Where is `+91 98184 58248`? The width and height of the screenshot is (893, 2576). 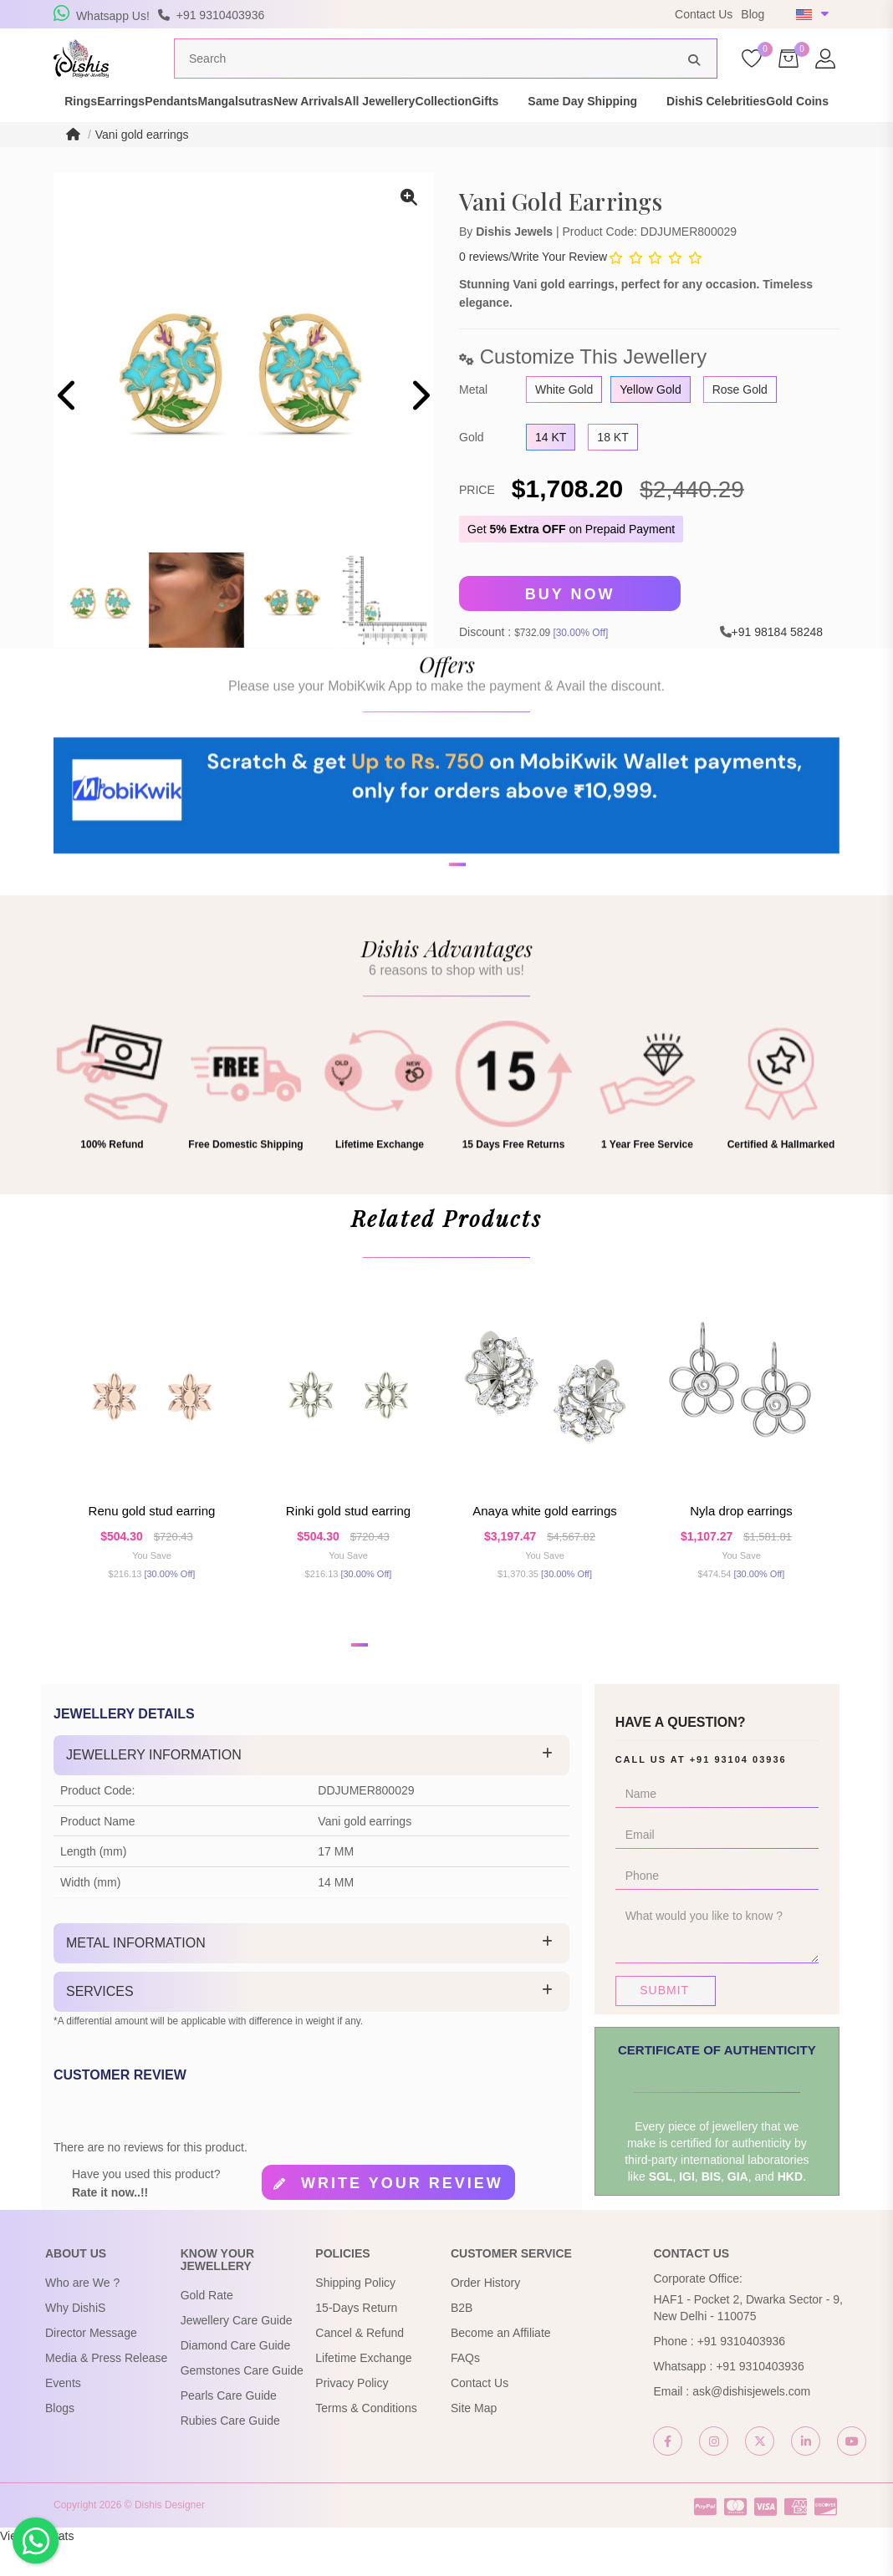 +91 98184 58248 is located at coordinates (777, 662).